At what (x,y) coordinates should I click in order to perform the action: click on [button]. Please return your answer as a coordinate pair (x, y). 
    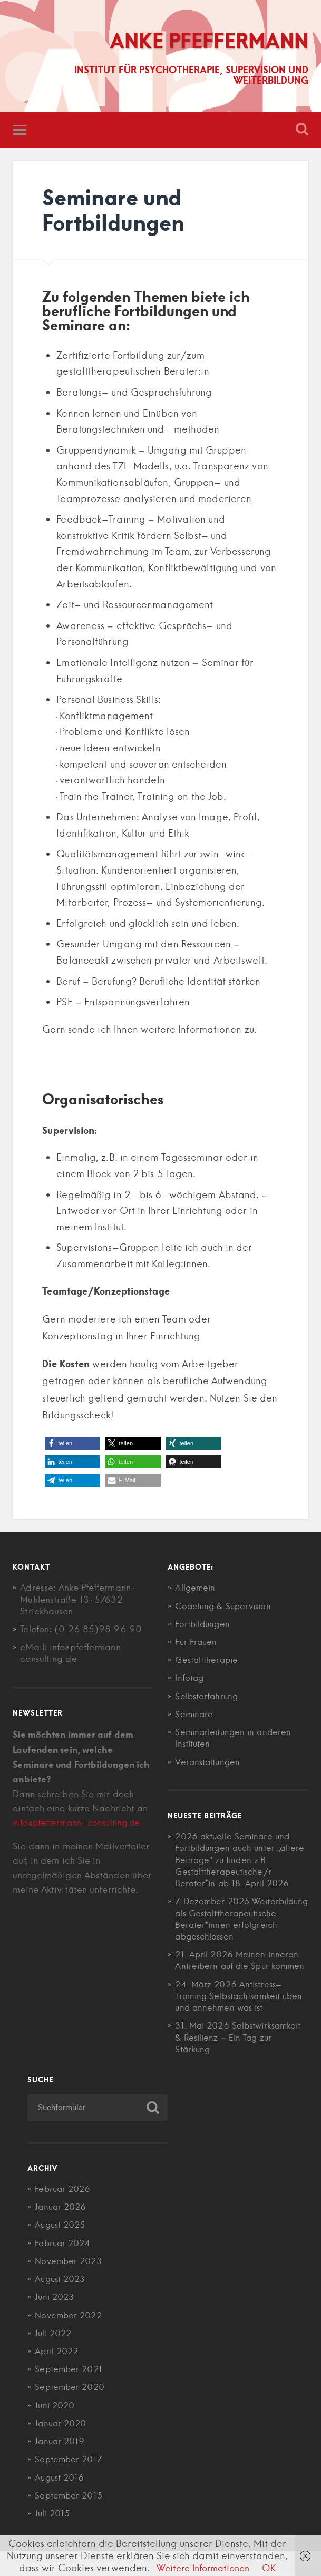
    Looking at the image, I should click on (72, 1444).